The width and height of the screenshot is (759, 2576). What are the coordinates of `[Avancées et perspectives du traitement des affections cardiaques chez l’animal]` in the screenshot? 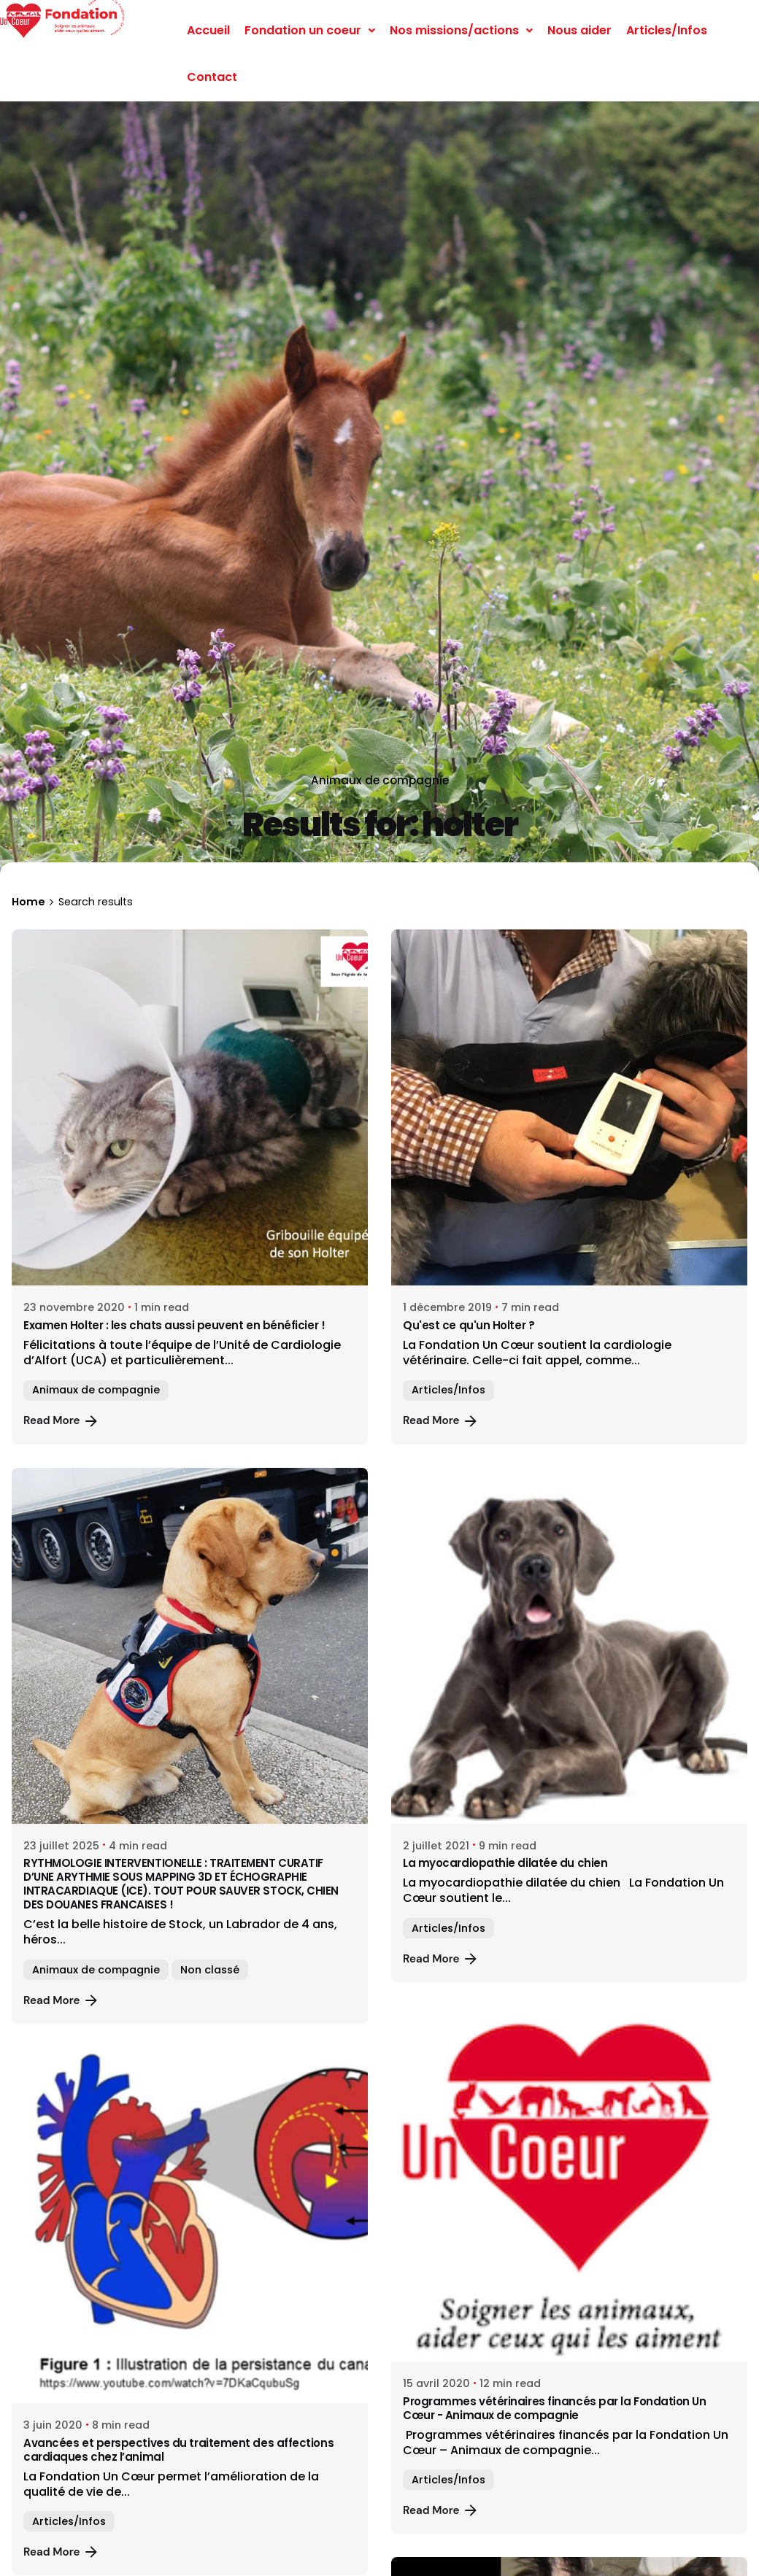 It's located at (190, 2225).